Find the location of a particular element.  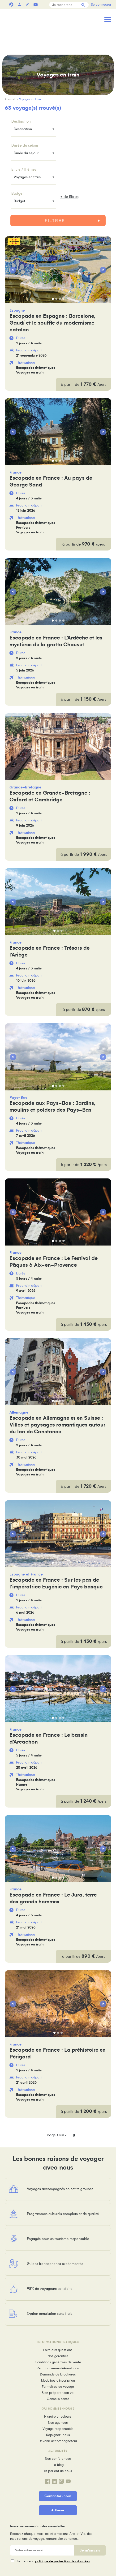

Modalités d’inscription is located at coordinates (58, 2348).